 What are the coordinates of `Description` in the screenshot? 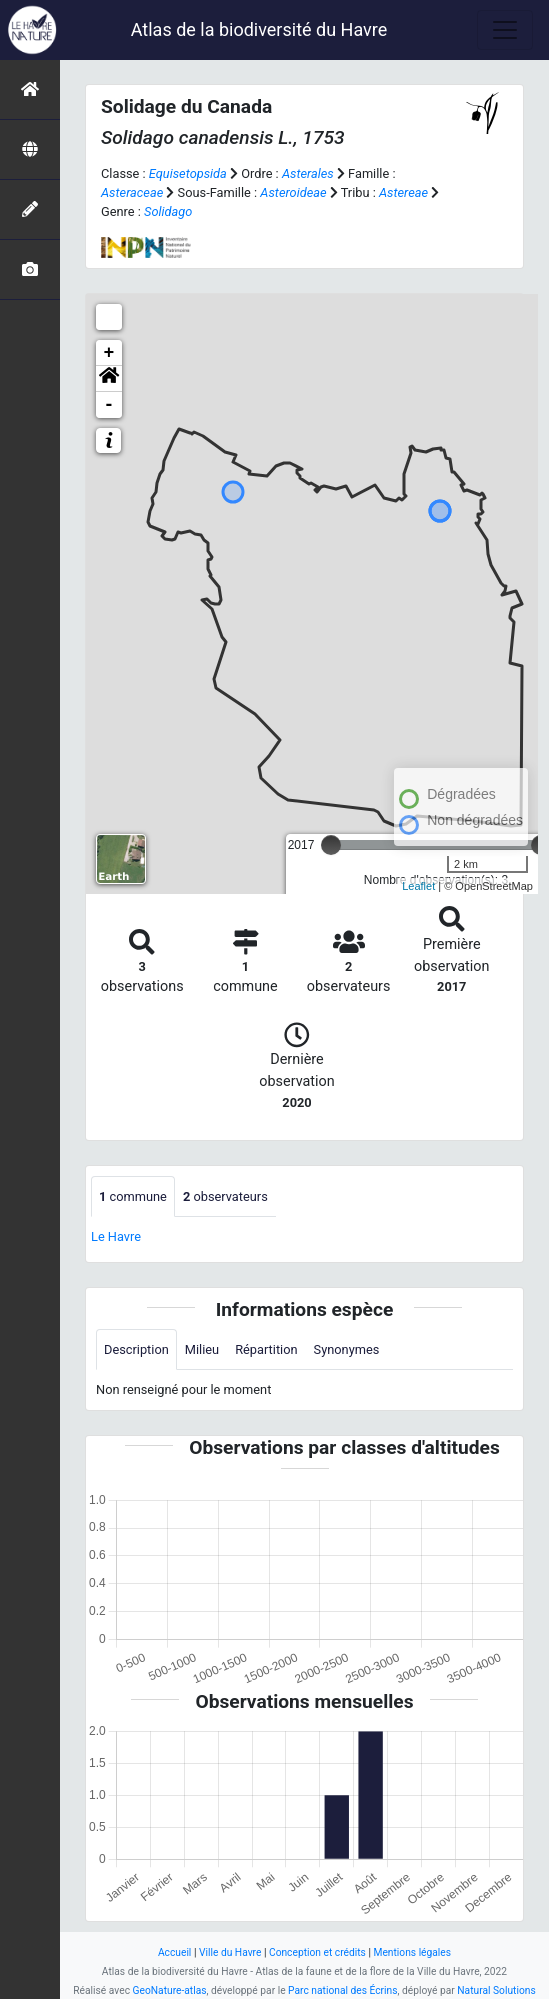 It's located at (136, 1349).